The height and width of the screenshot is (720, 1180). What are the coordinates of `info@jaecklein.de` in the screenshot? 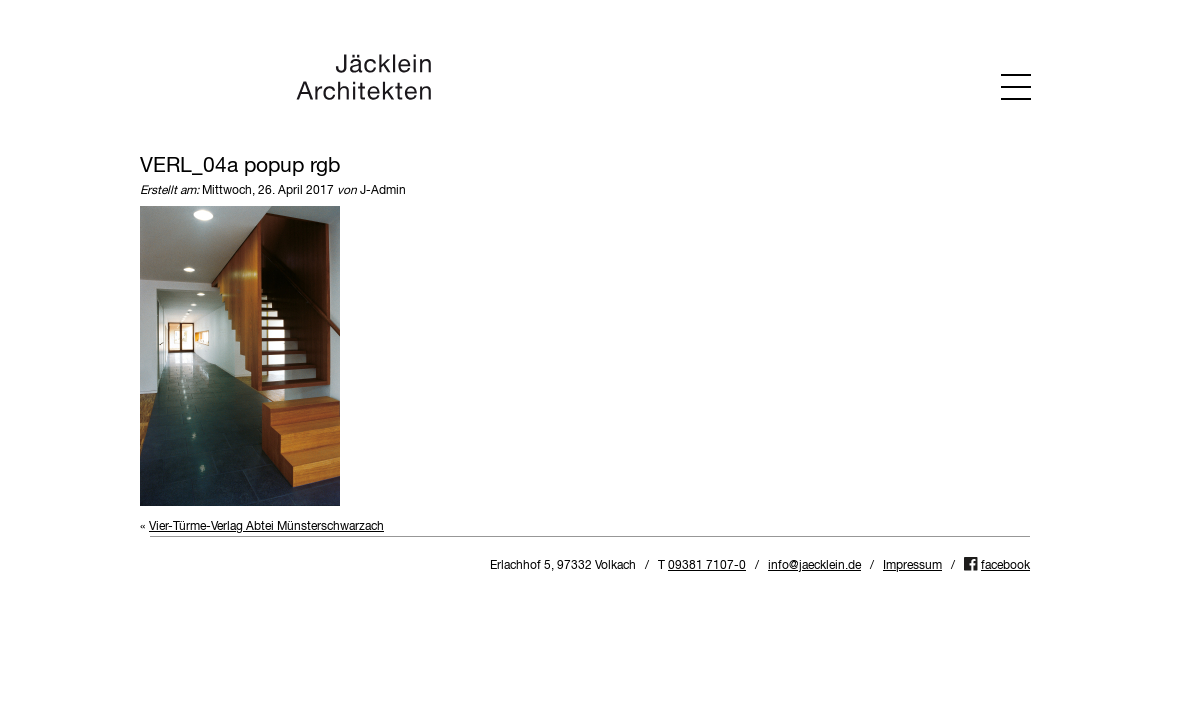 It's located at (814, 566).